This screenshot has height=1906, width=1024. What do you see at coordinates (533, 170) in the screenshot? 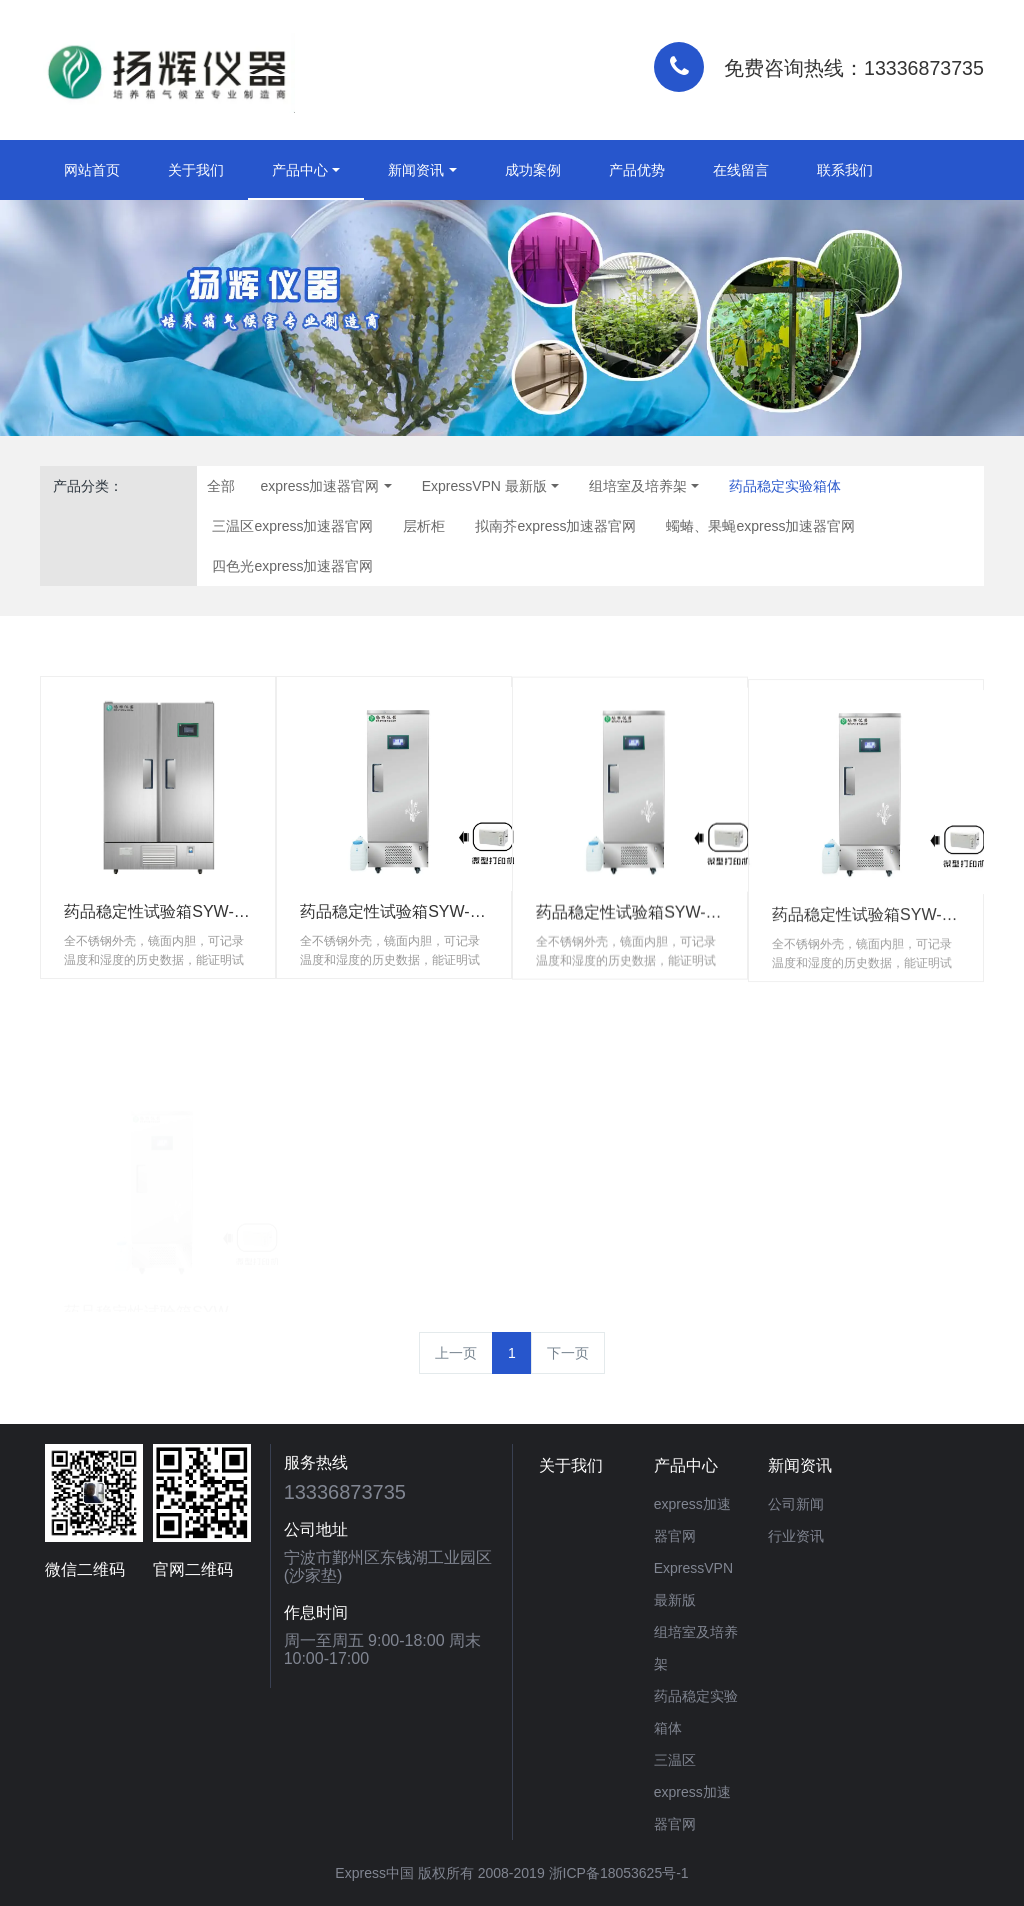
I see `成功案例` at bounding box center [533, 170].